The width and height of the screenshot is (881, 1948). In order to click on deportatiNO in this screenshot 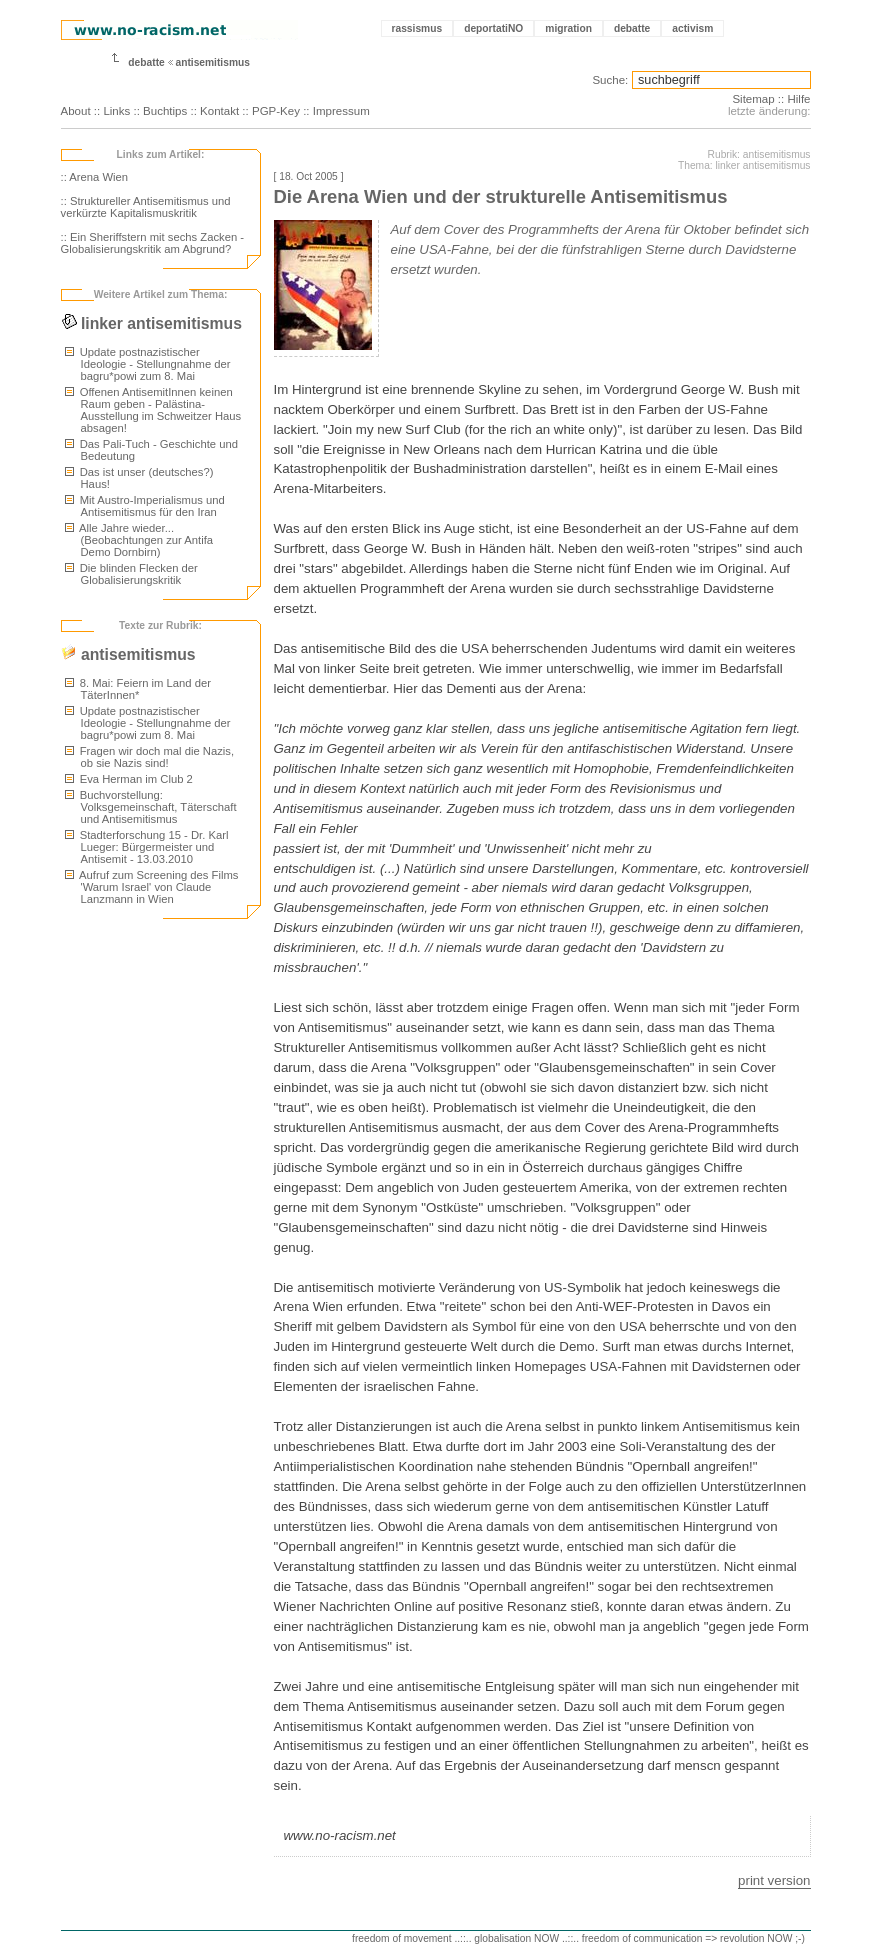, I will do `click(493, 28)`.